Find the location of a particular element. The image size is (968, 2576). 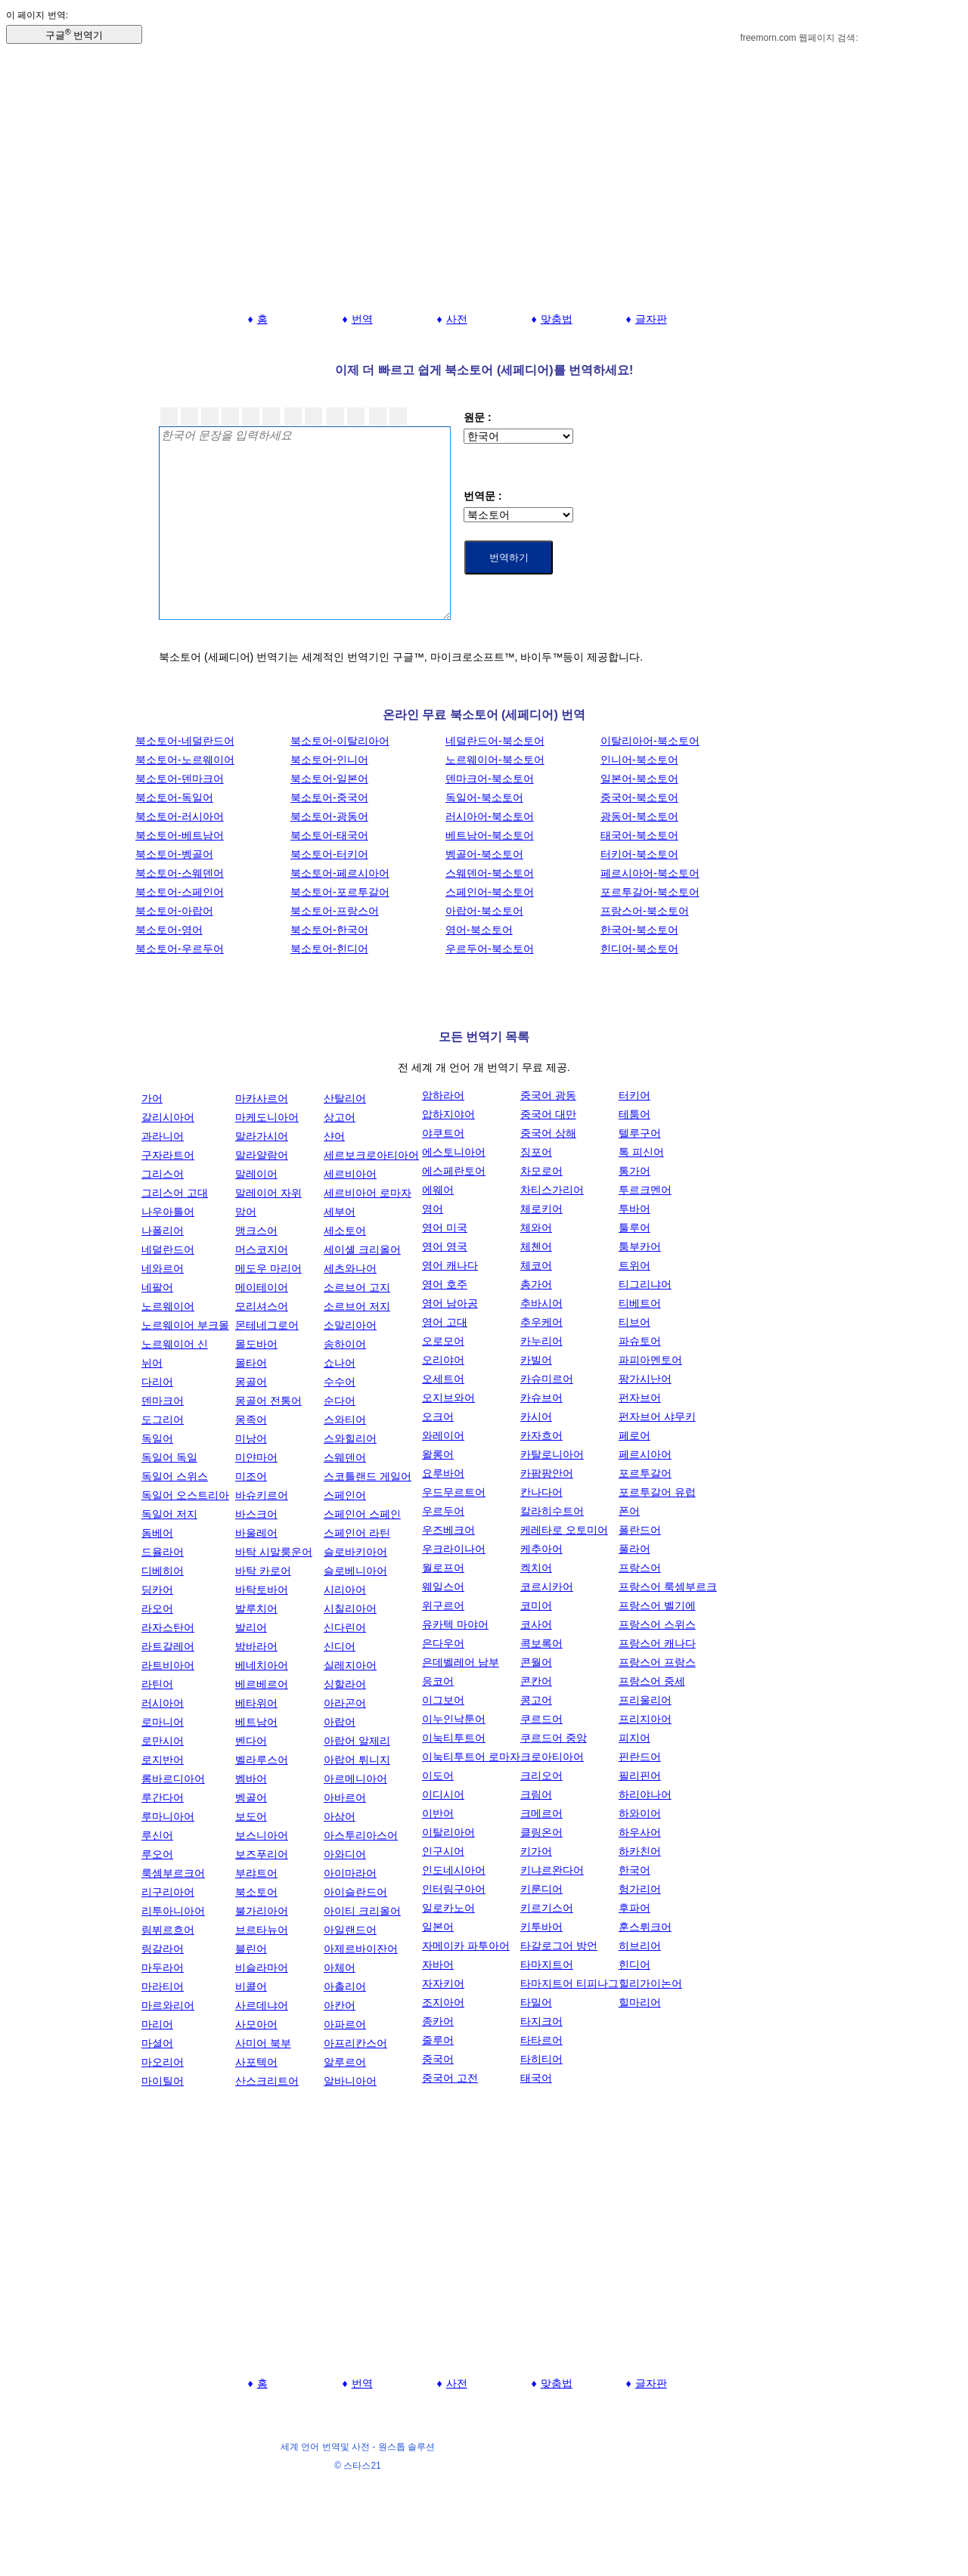

북소토어-베트남어 is located at coordinates (179, 835).